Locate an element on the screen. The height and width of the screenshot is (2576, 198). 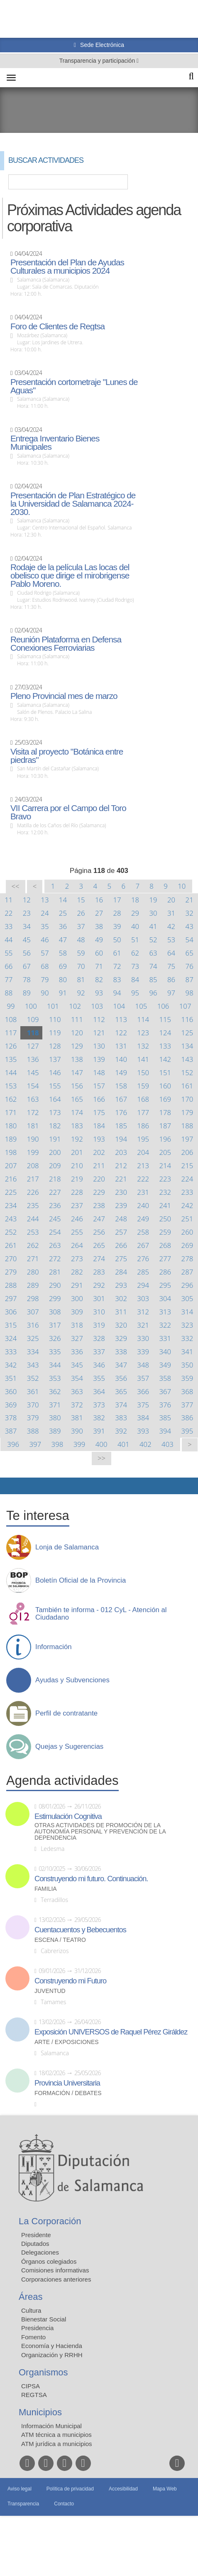
274 is located at coordinates (99, 1258).